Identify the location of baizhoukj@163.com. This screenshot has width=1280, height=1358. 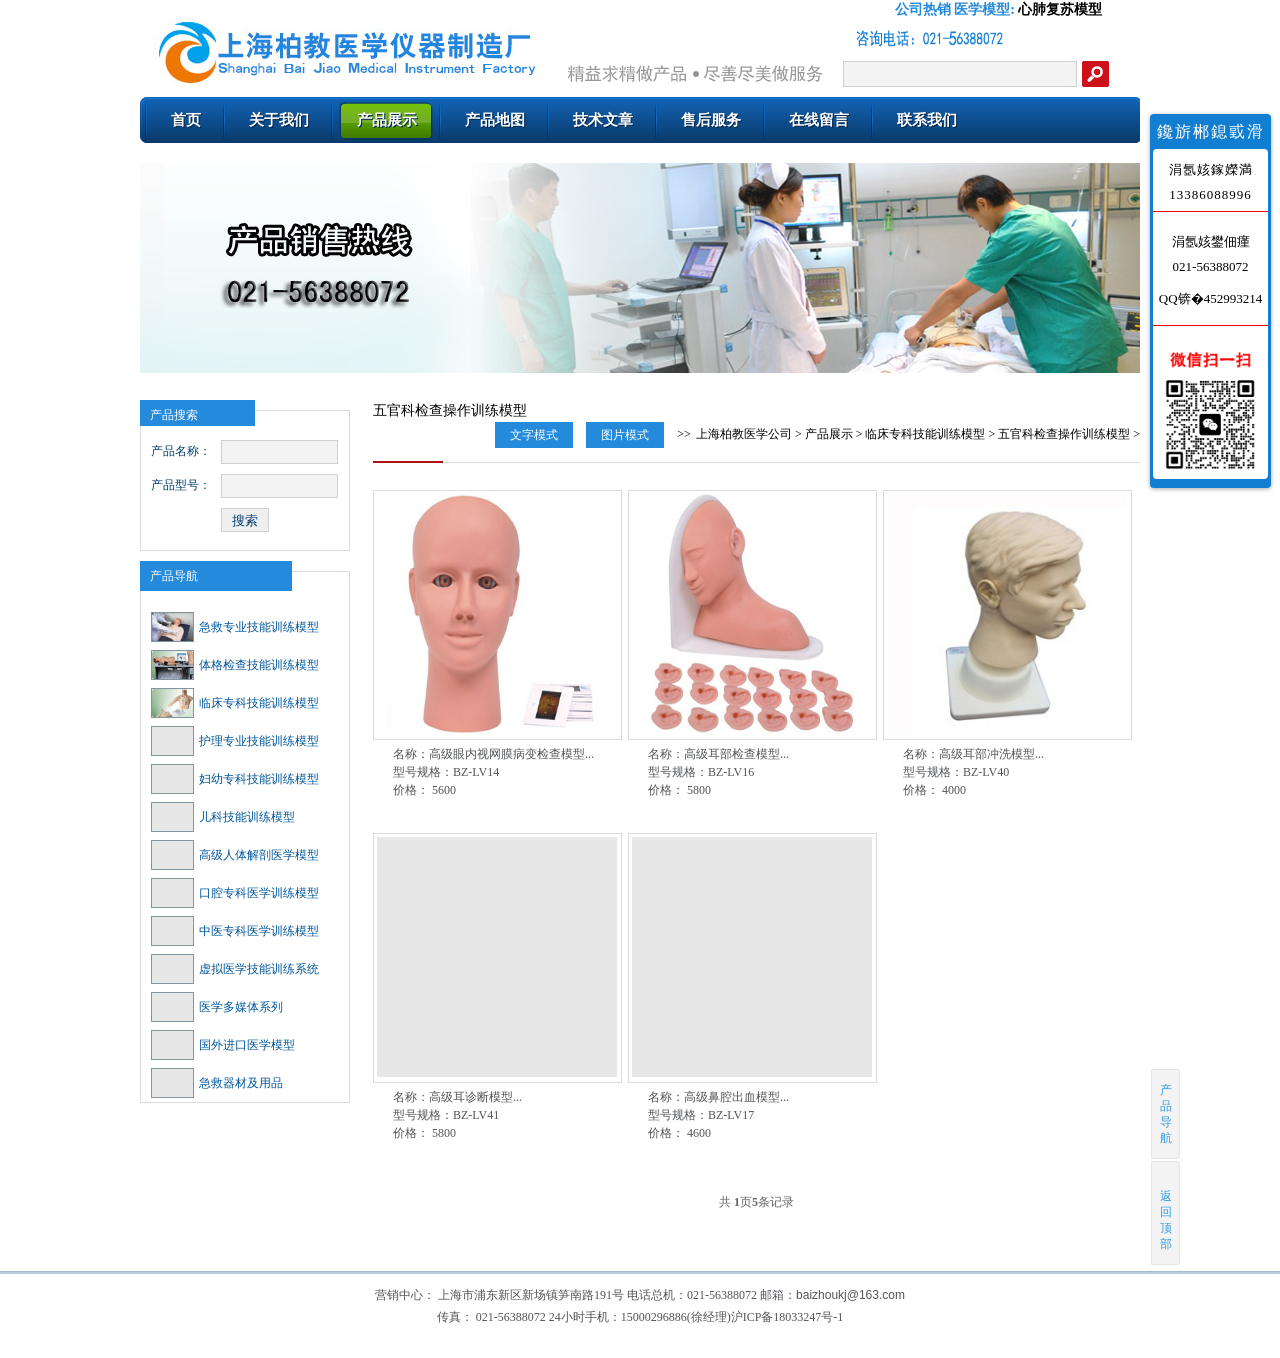
(850, 1295).